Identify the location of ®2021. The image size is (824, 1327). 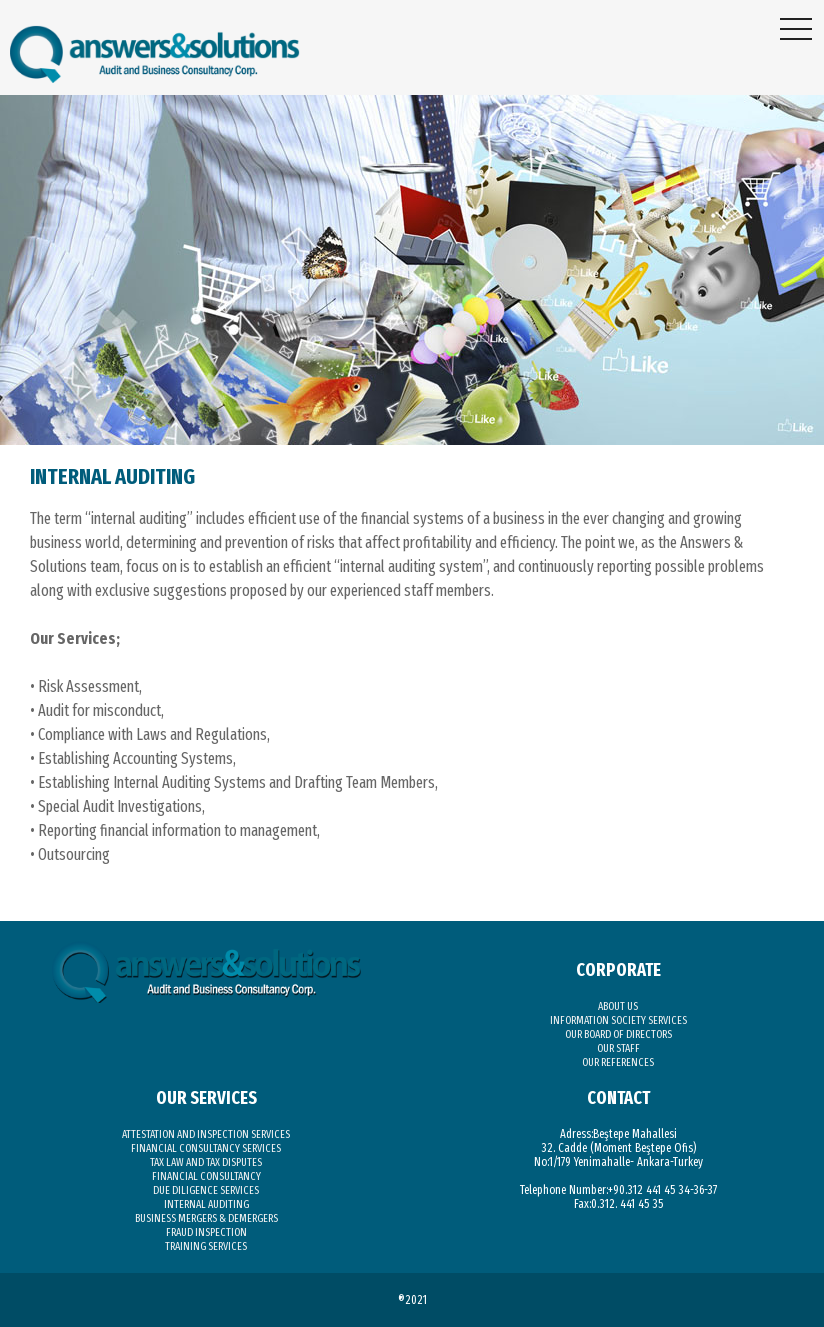
(412, 1300).